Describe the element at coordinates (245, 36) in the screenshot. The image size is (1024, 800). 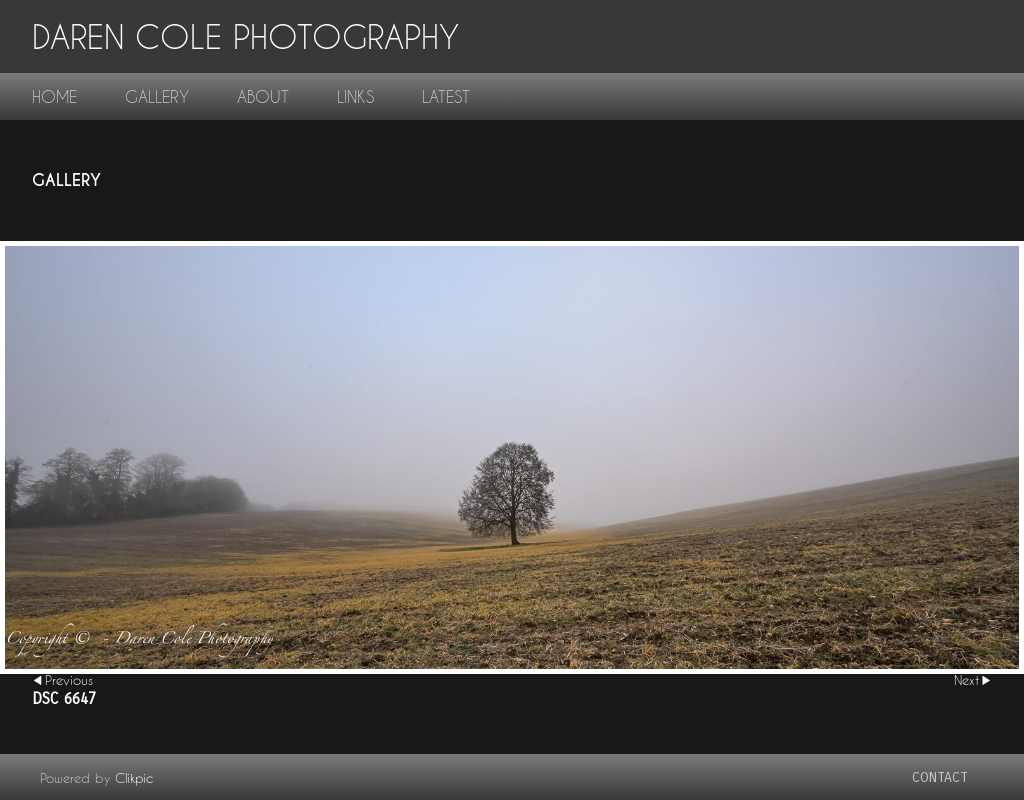
I see `Daren Cole Photography` at that location.